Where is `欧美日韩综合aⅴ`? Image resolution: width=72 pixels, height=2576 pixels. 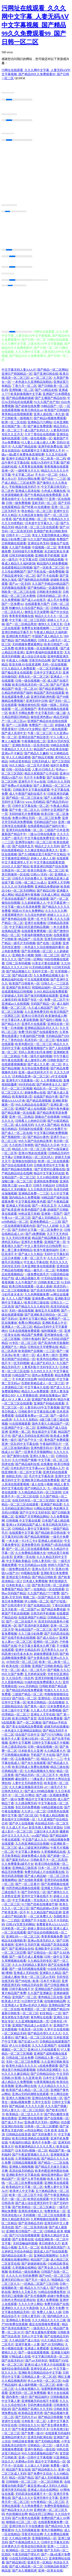
欧美日韩综合aⅴ is located at coordinates (32, 411).